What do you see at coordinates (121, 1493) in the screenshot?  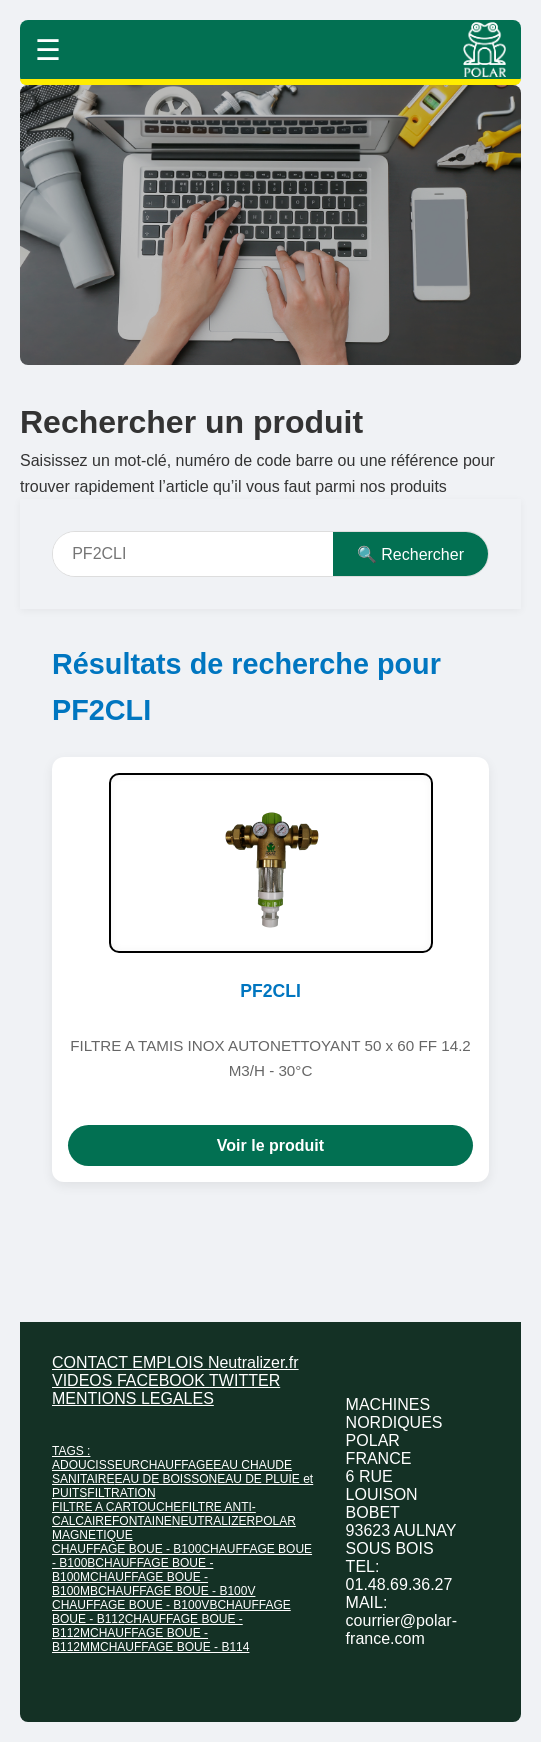 I see `FILTRATION` at bounding box center [121, 1493].